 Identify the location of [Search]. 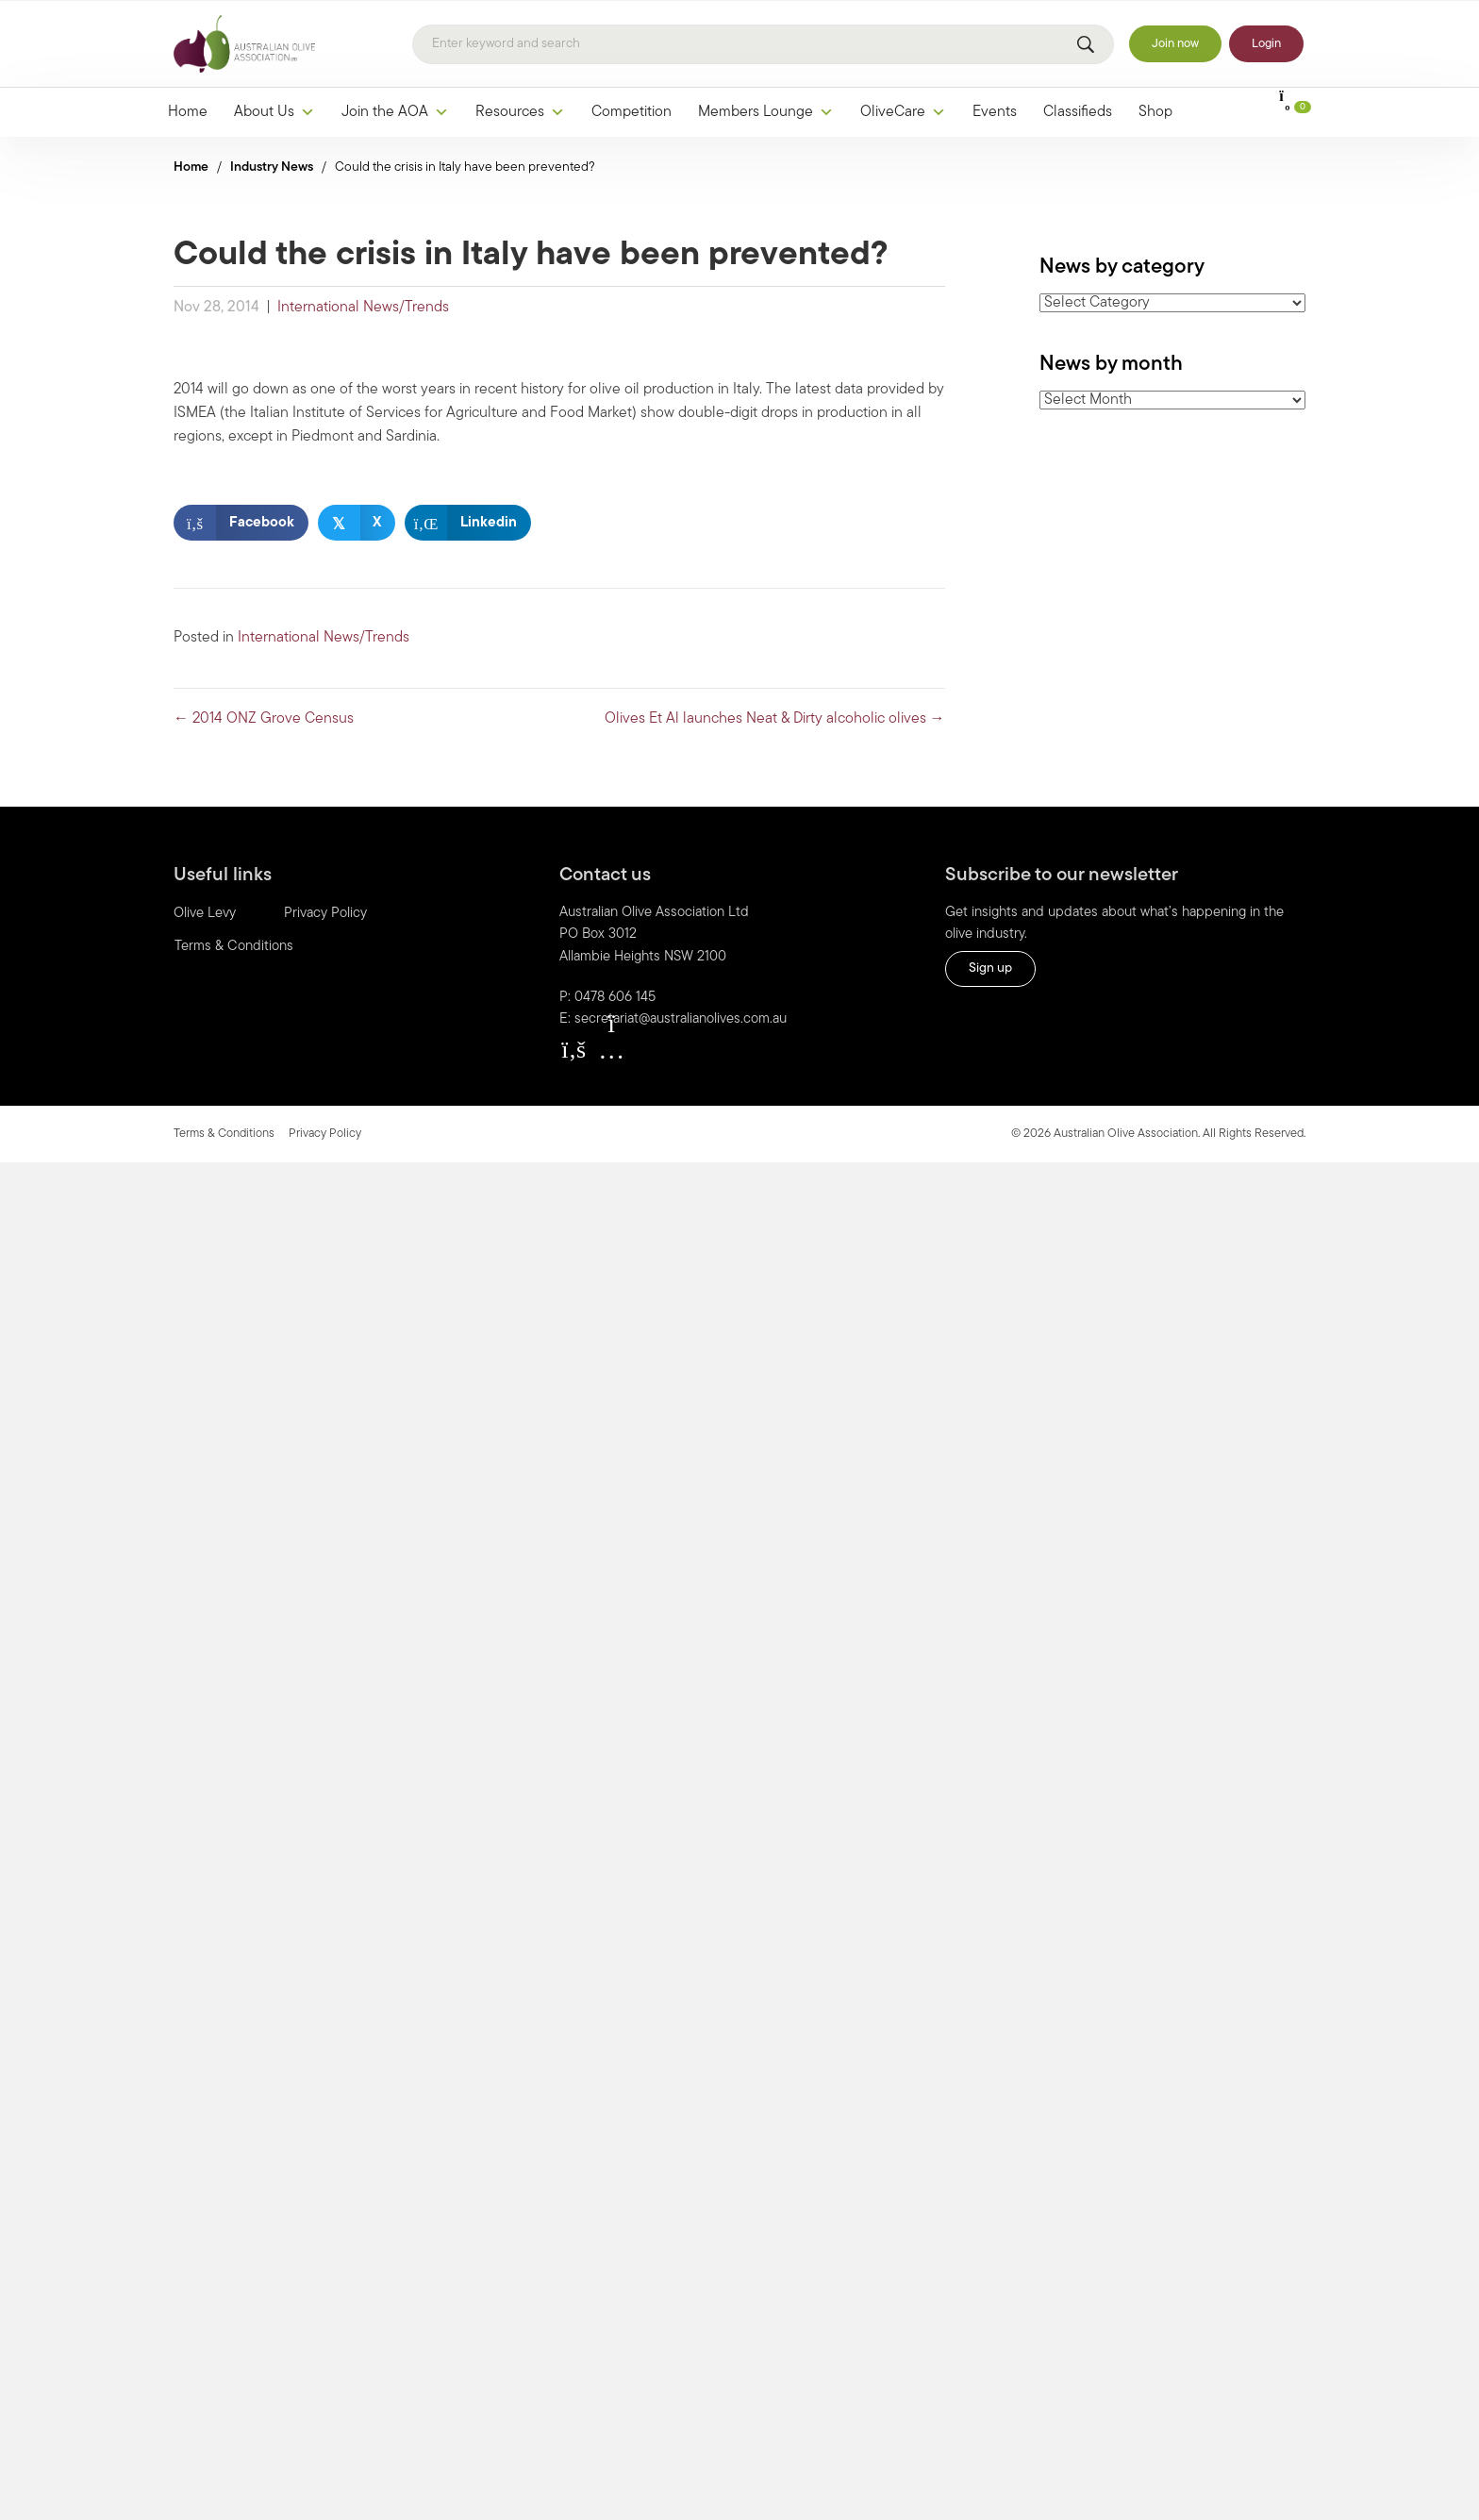
(763, 44).